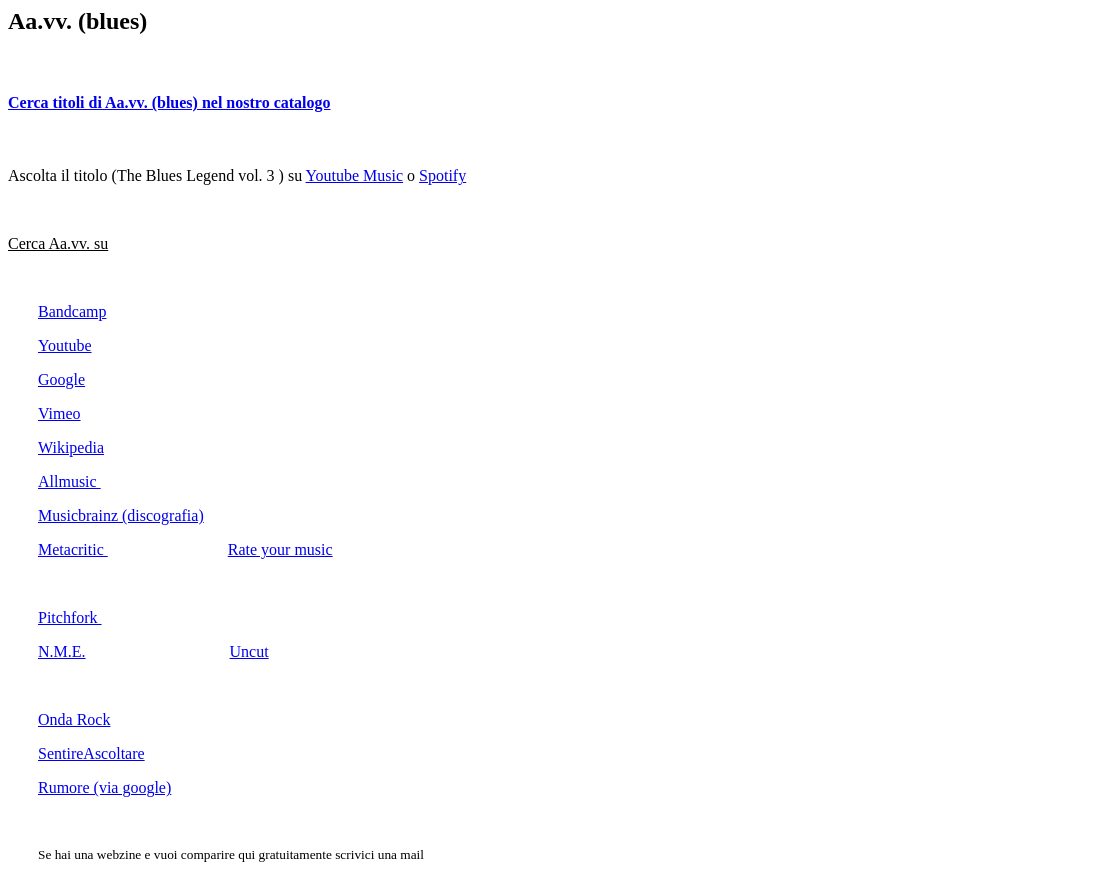  I want to click on Allmusic, so click(69, 481).